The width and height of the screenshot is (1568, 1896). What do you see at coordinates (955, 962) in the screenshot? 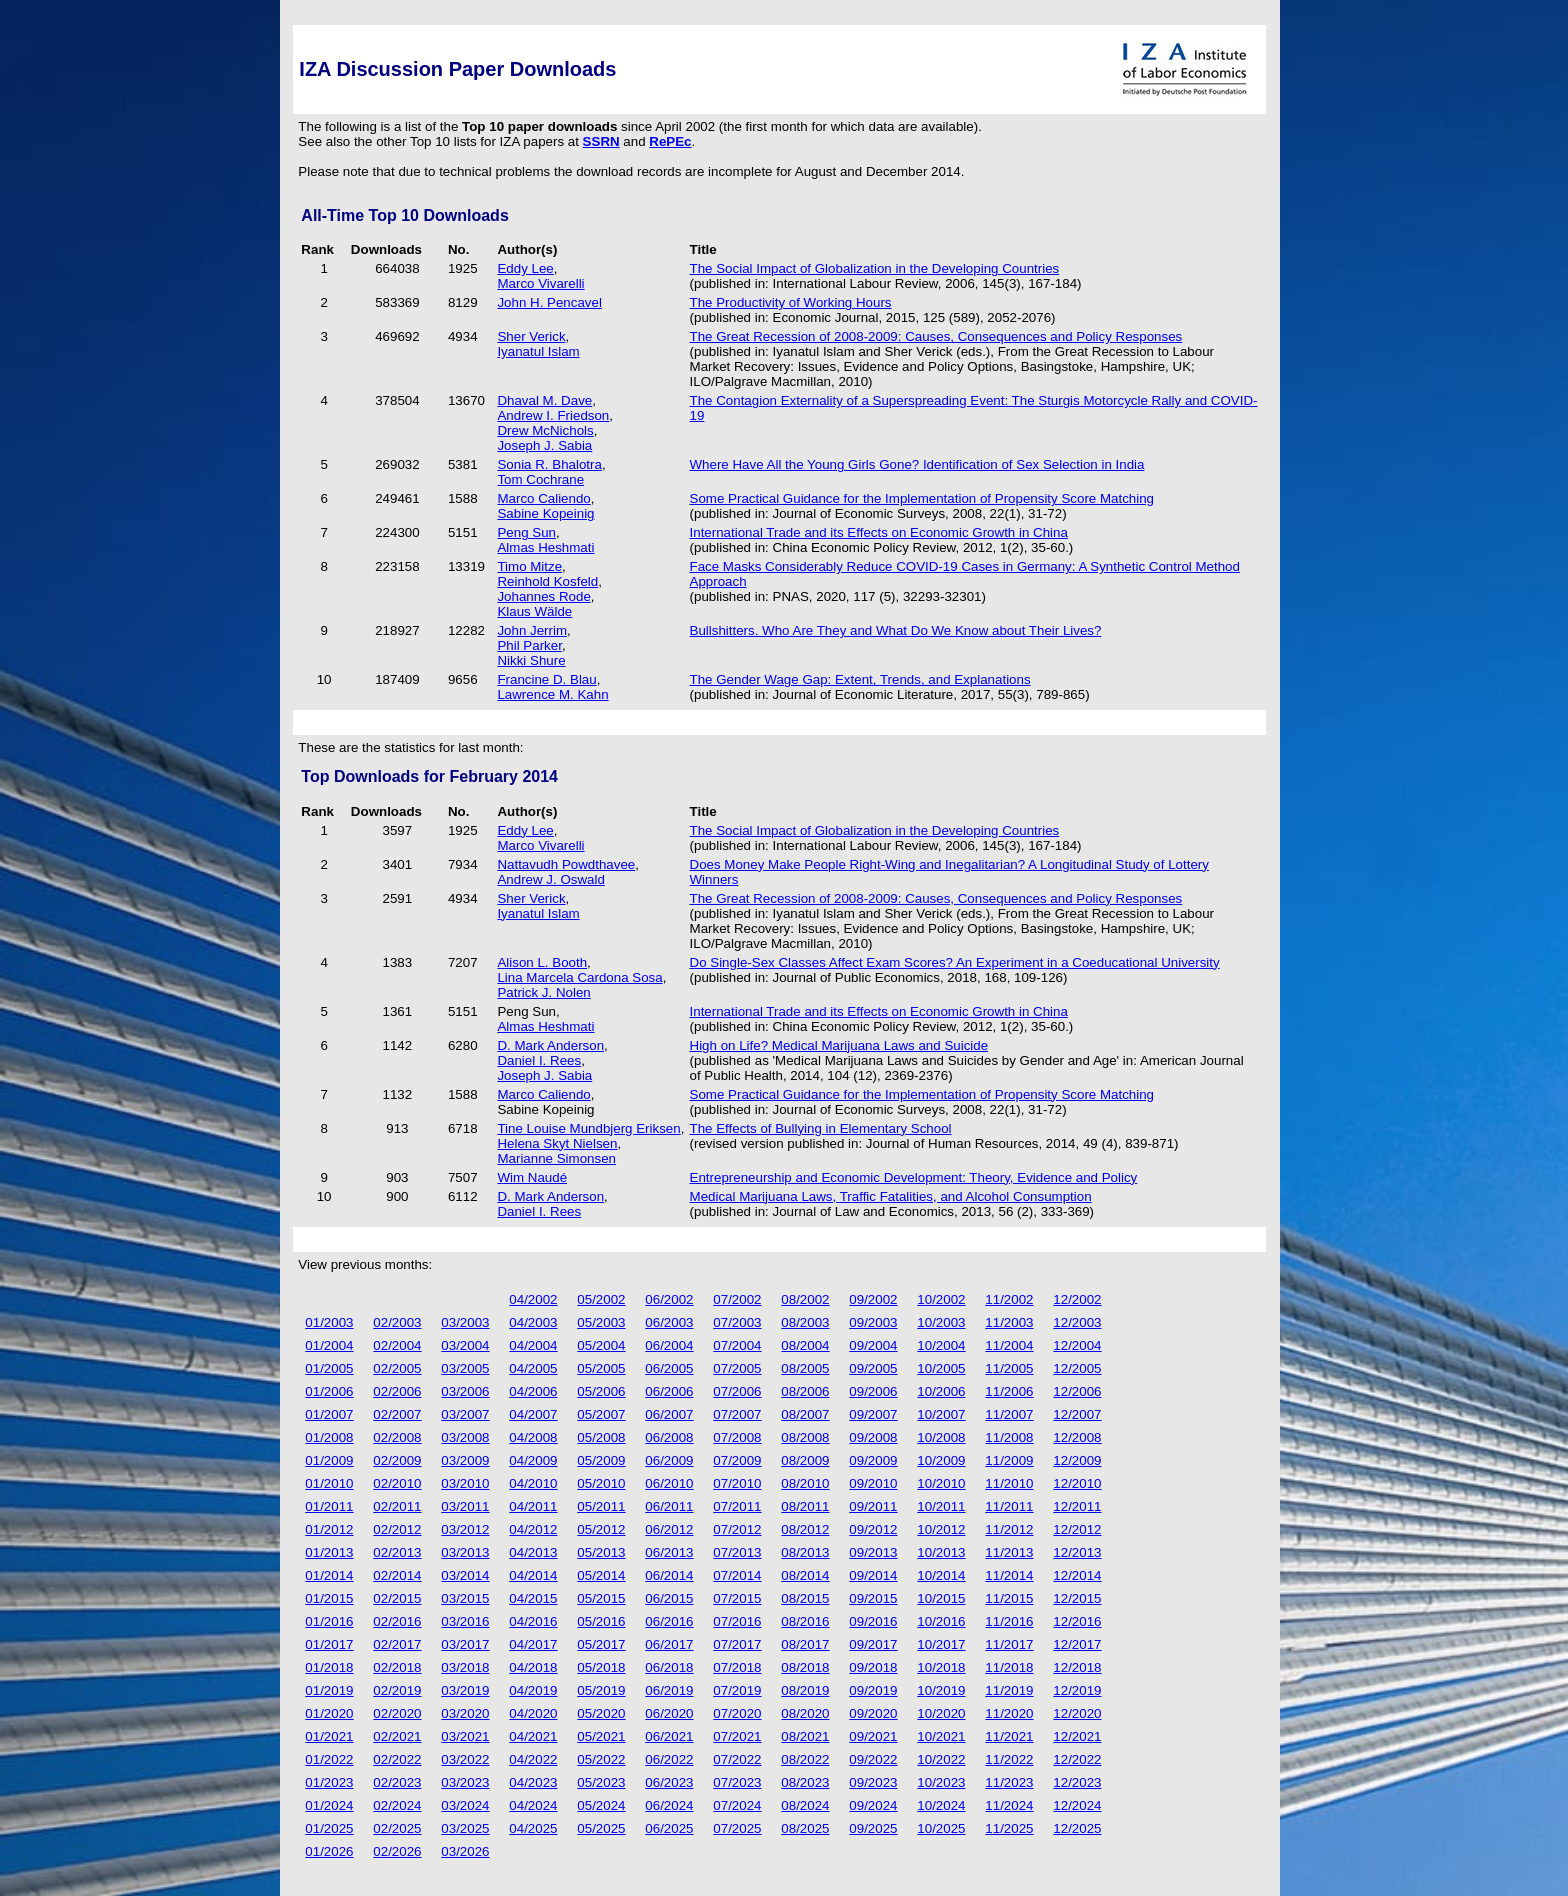
I see `Do Single-Sex Classes Affect Exam Scores? An Experiment in a Coeducational University` at bounding box center [955, 962].